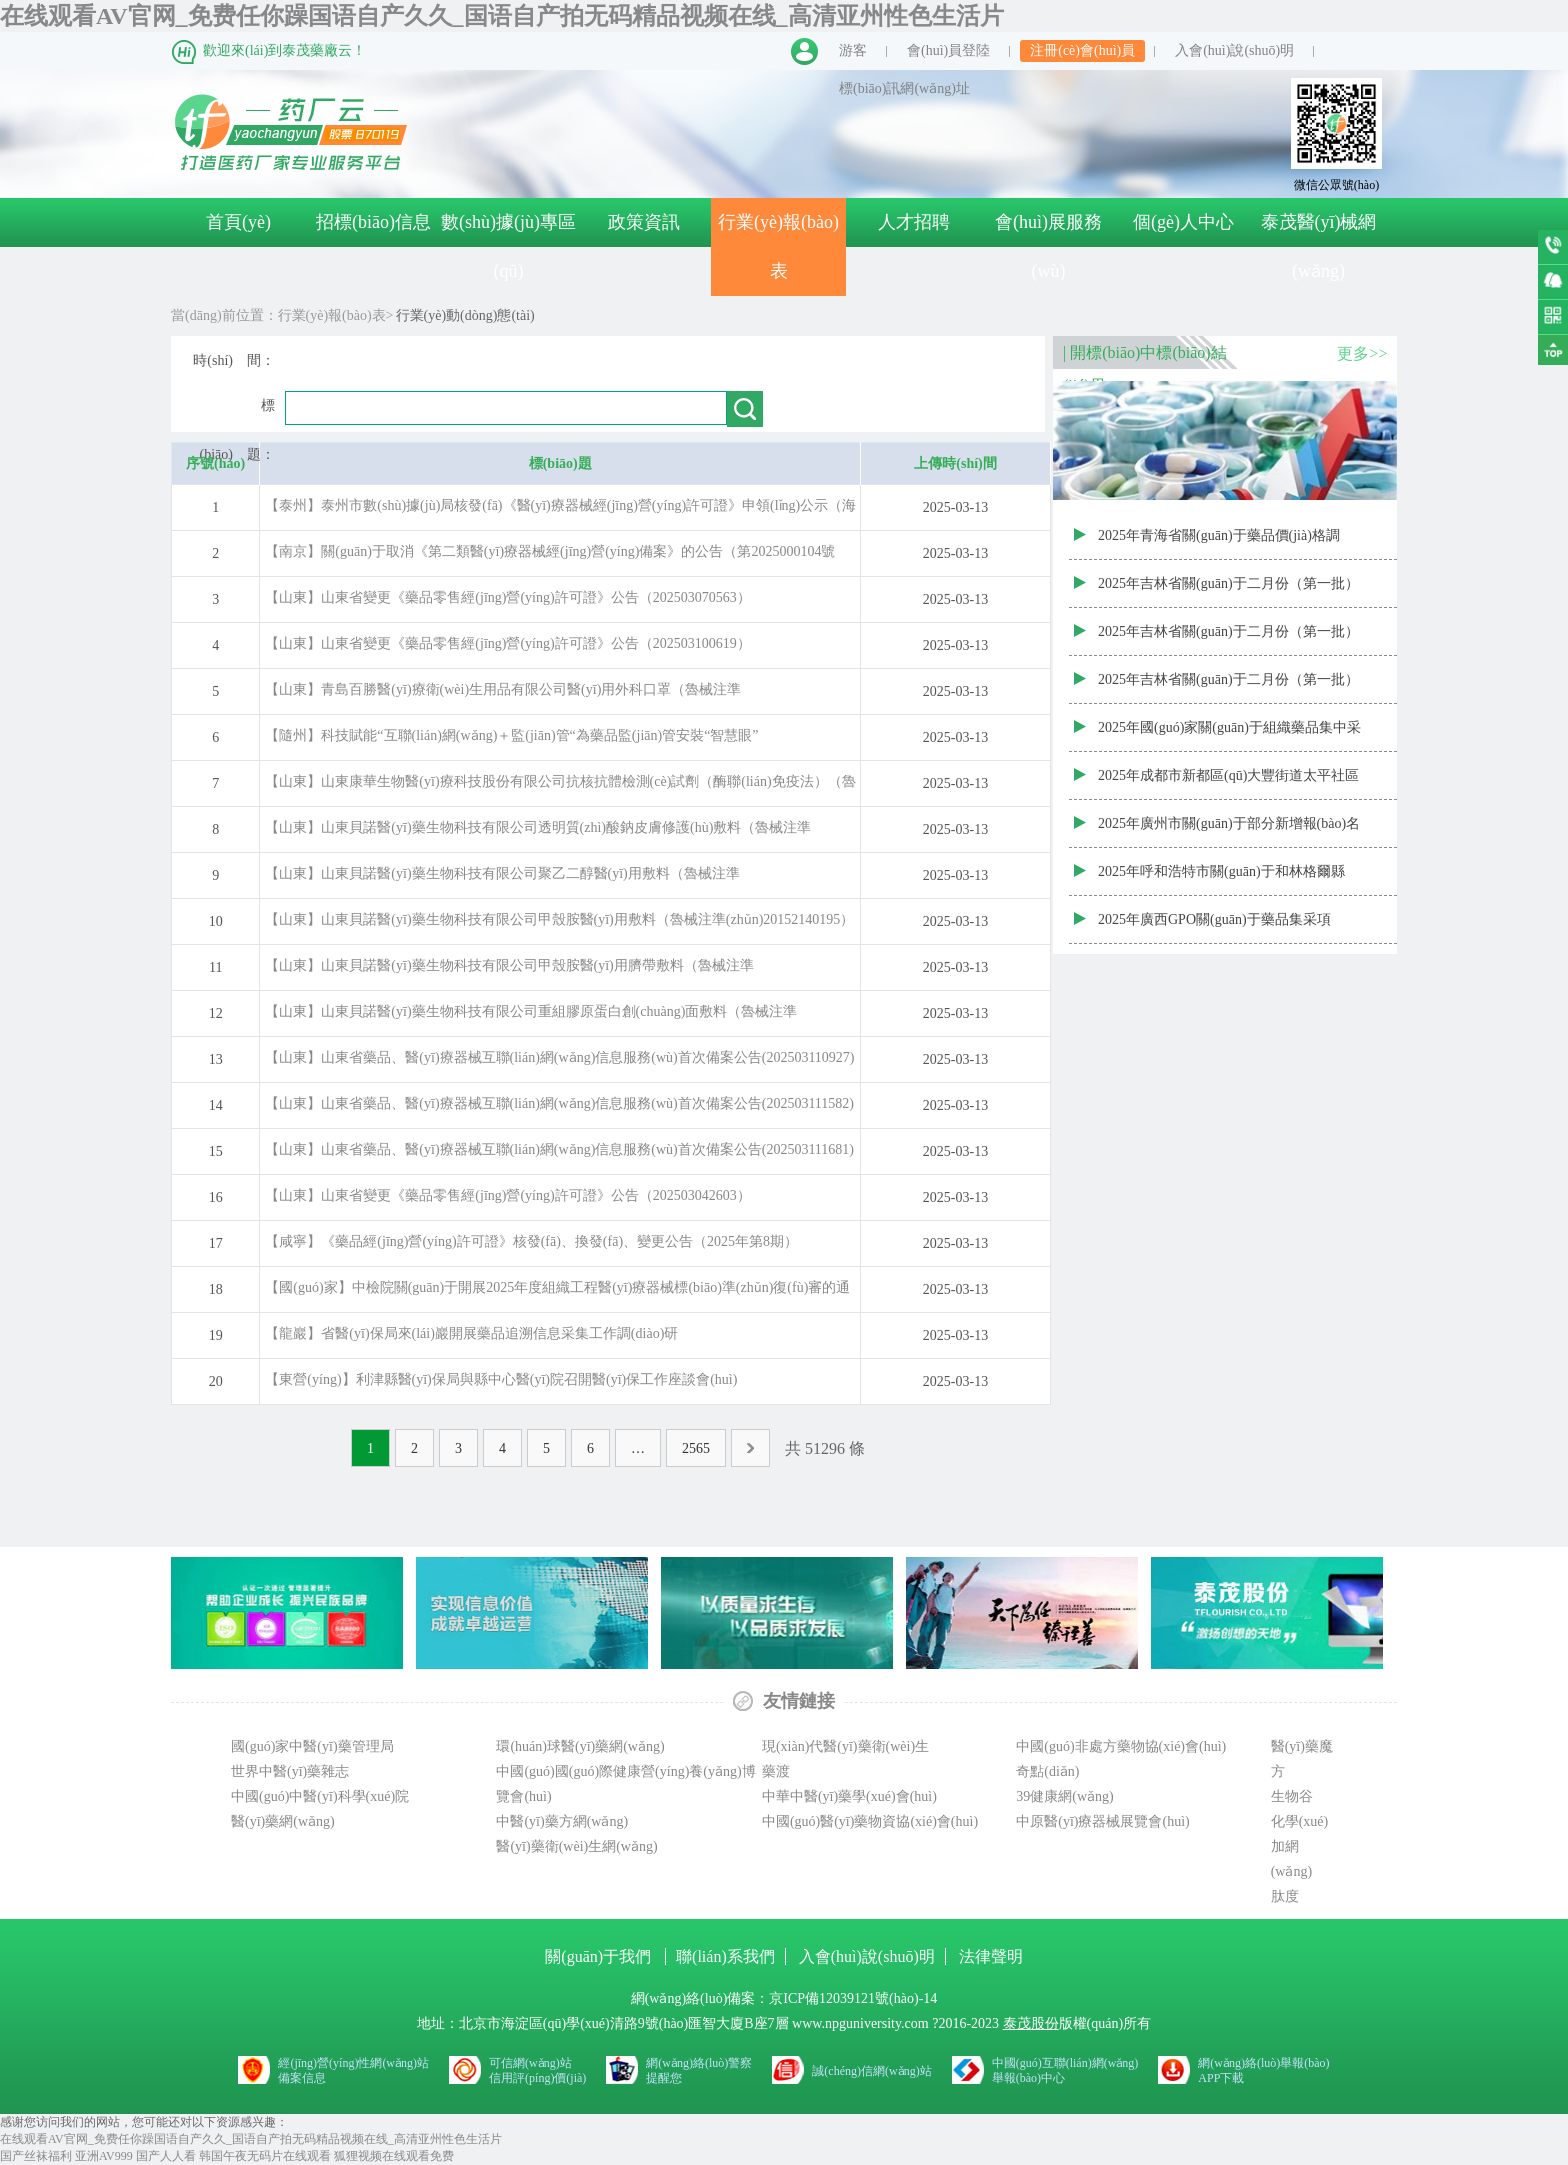 This screenshot has height=2165, width=1568. I want to click on 【山東】山東省變更《藥品零售經(jīng)營(yíng)許可證》公告（202503070563）, so click(507, 597).